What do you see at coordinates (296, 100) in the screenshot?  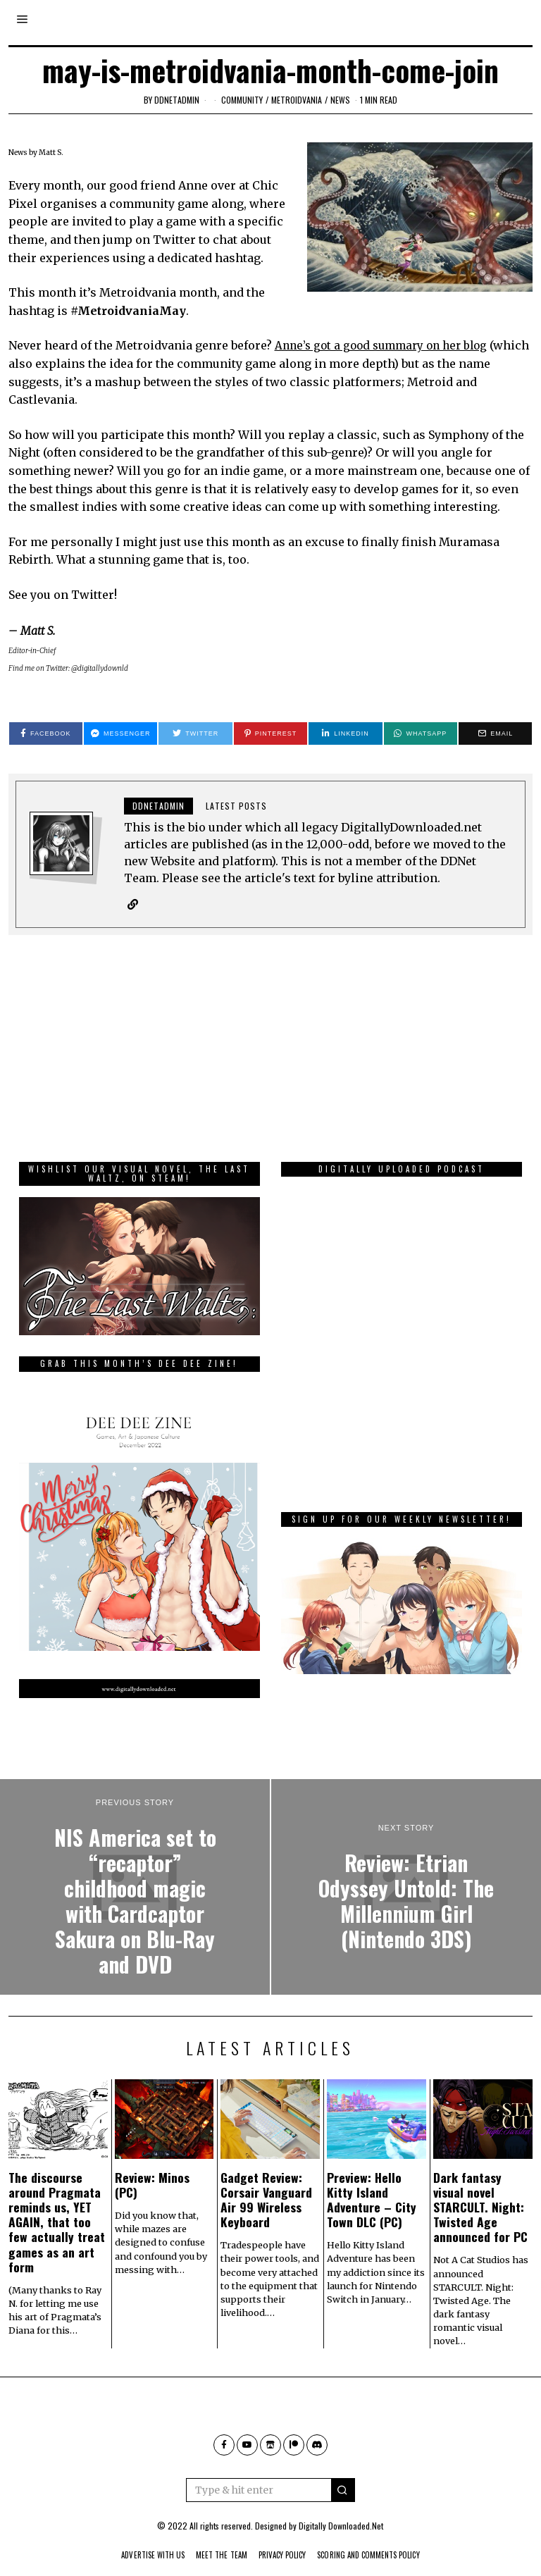 I see `Metroidvania` at bounding box center [296, 100].